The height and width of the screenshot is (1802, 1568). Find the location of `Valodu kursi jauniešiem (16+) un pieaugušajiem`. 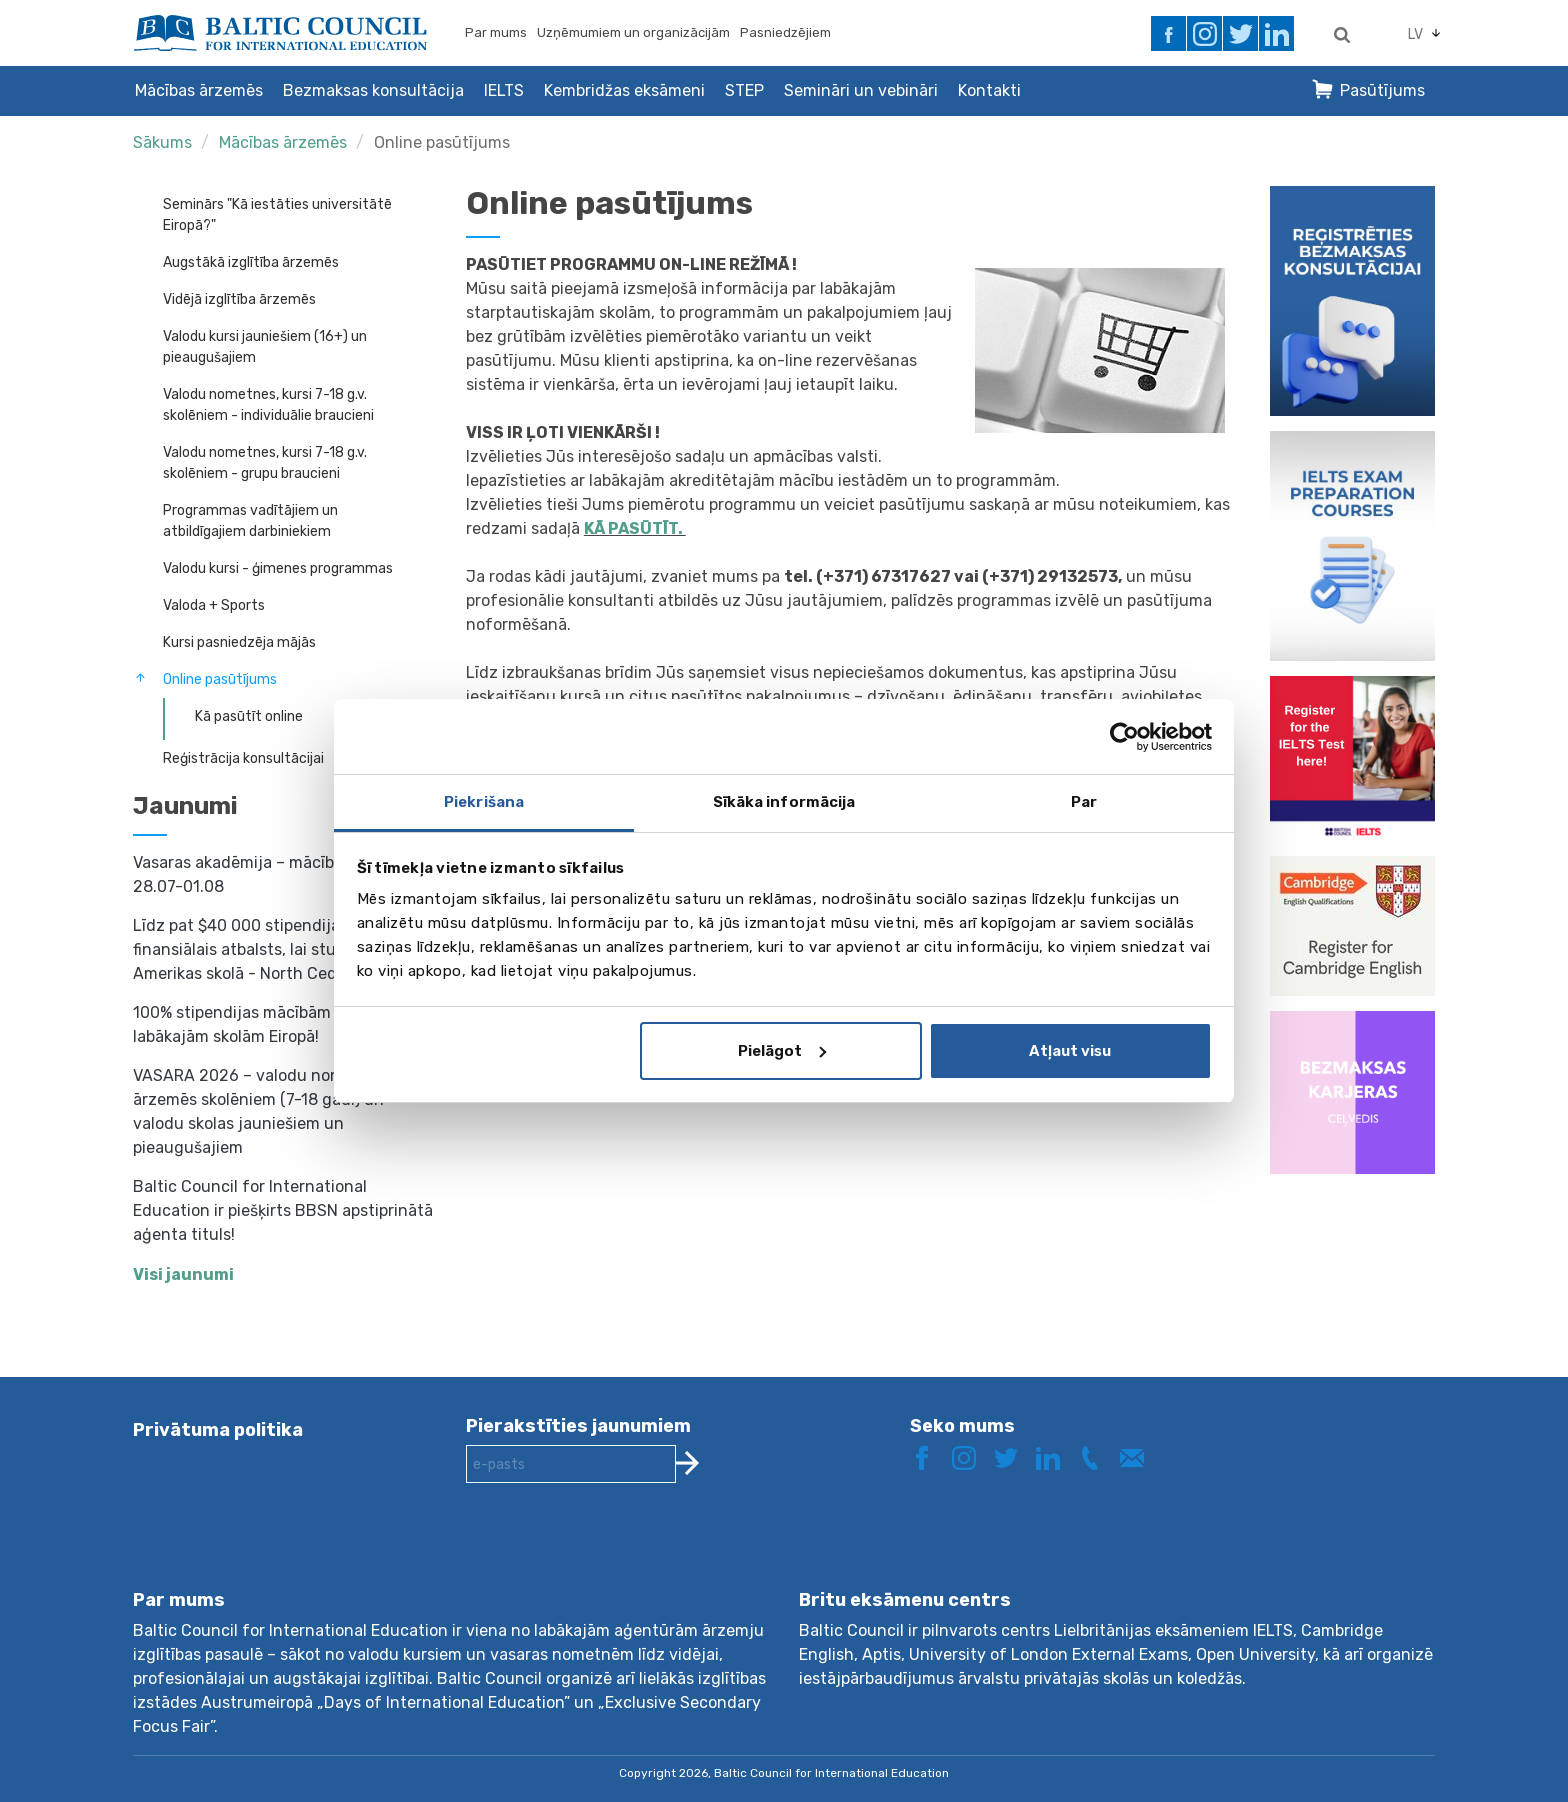

Valodu kursi jauniešiem (16+) un pieaugušajiem is located at coordinates (265, 347).